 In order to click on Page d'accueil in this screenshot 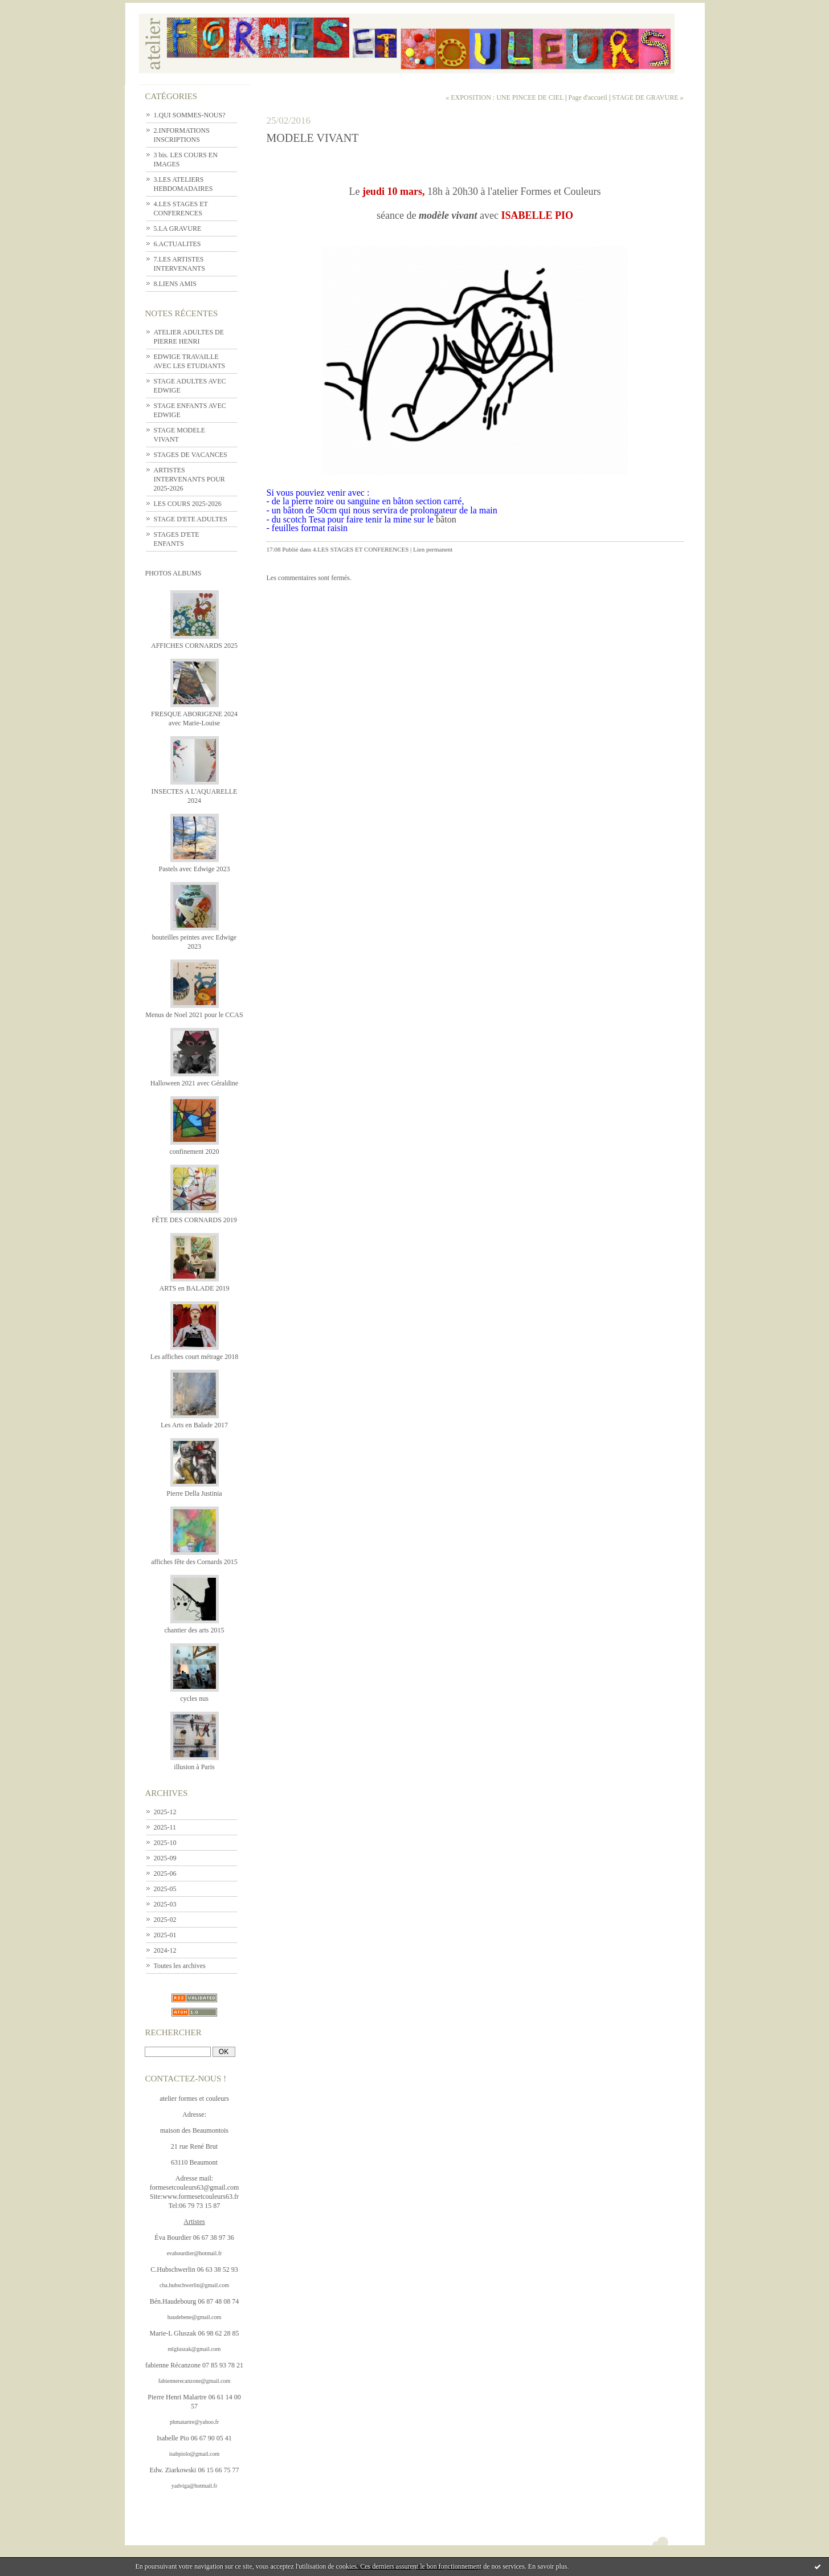, I will do `click(587, 97)`.